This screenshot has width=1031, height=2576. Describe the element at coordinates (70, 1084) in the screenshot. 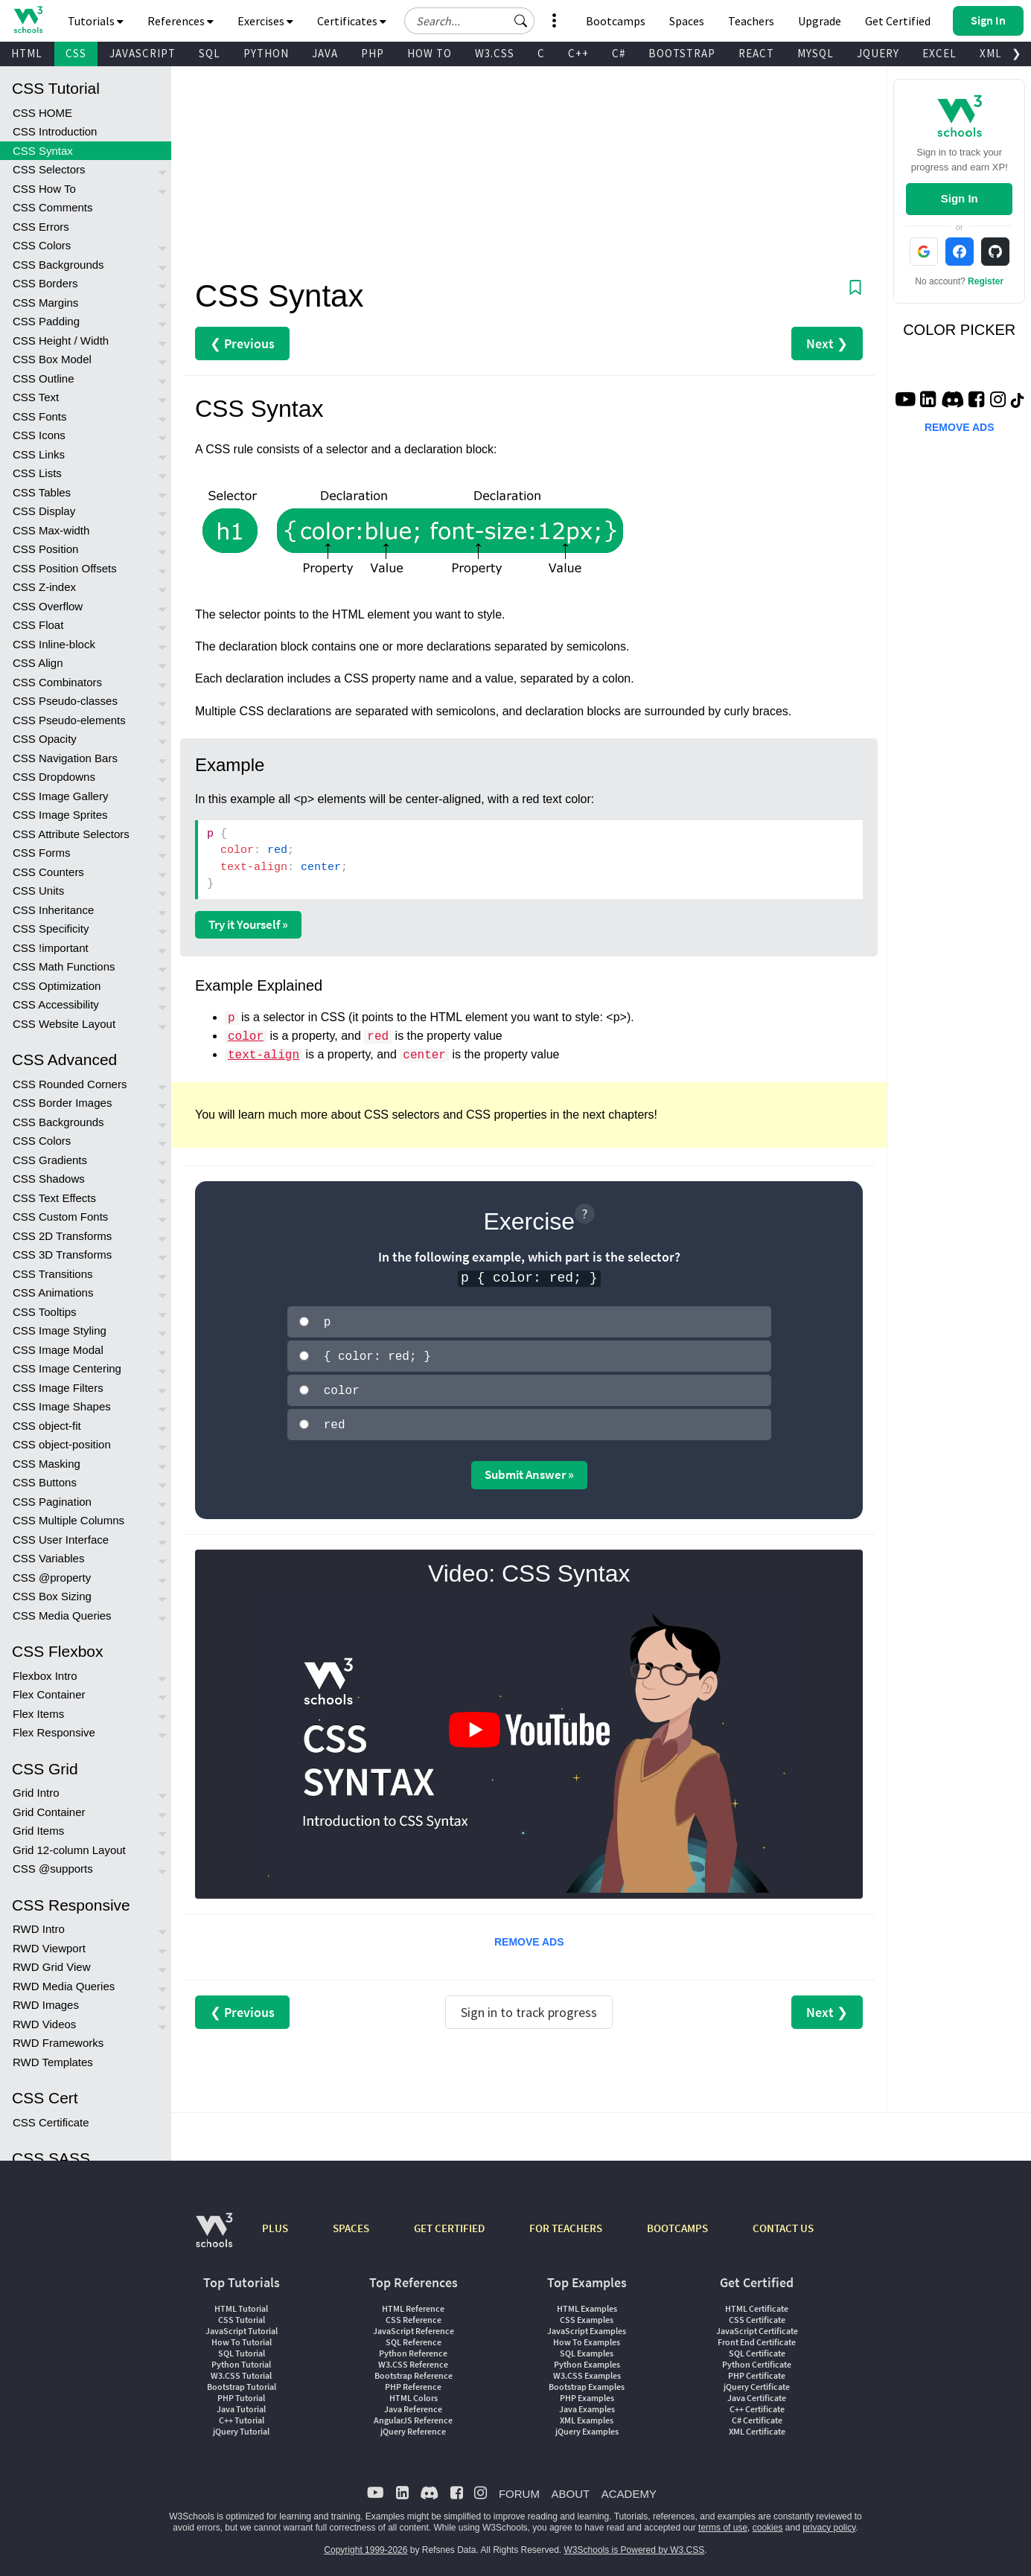

I see `CSS Rounded Corners` at that location.